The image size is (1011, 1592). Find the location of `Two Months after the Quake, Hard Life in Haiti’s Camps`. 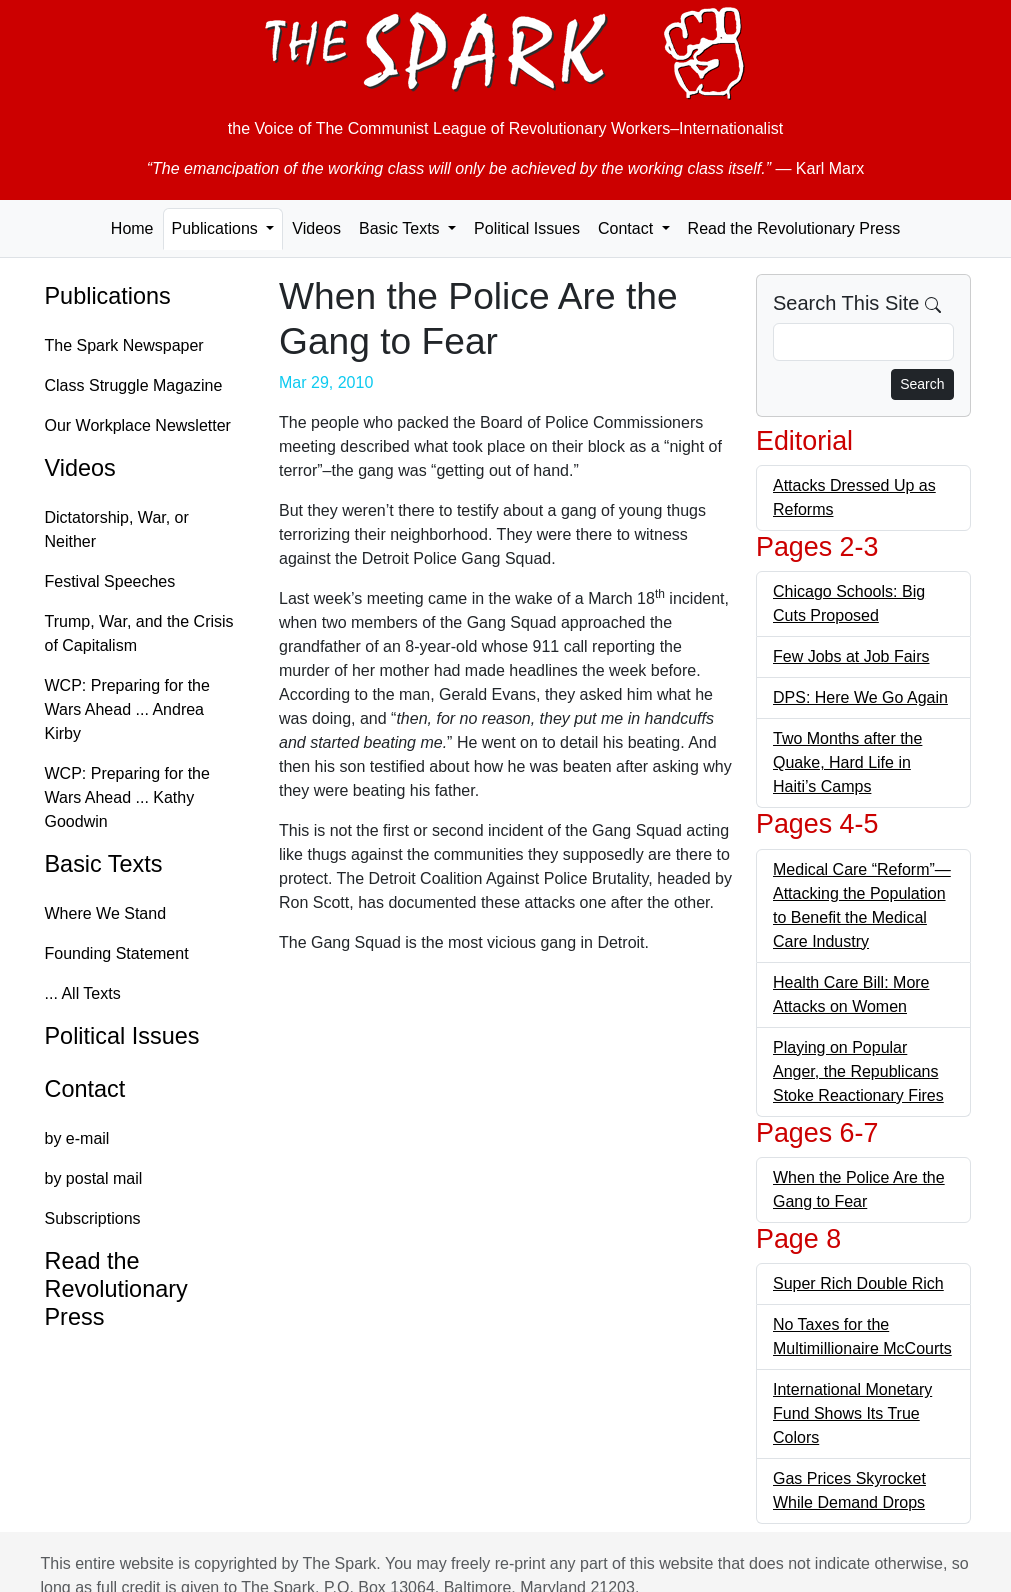

Two Months after the Quake, Hard Life in Haiti’s Camps is located at coordinates (847, 762).